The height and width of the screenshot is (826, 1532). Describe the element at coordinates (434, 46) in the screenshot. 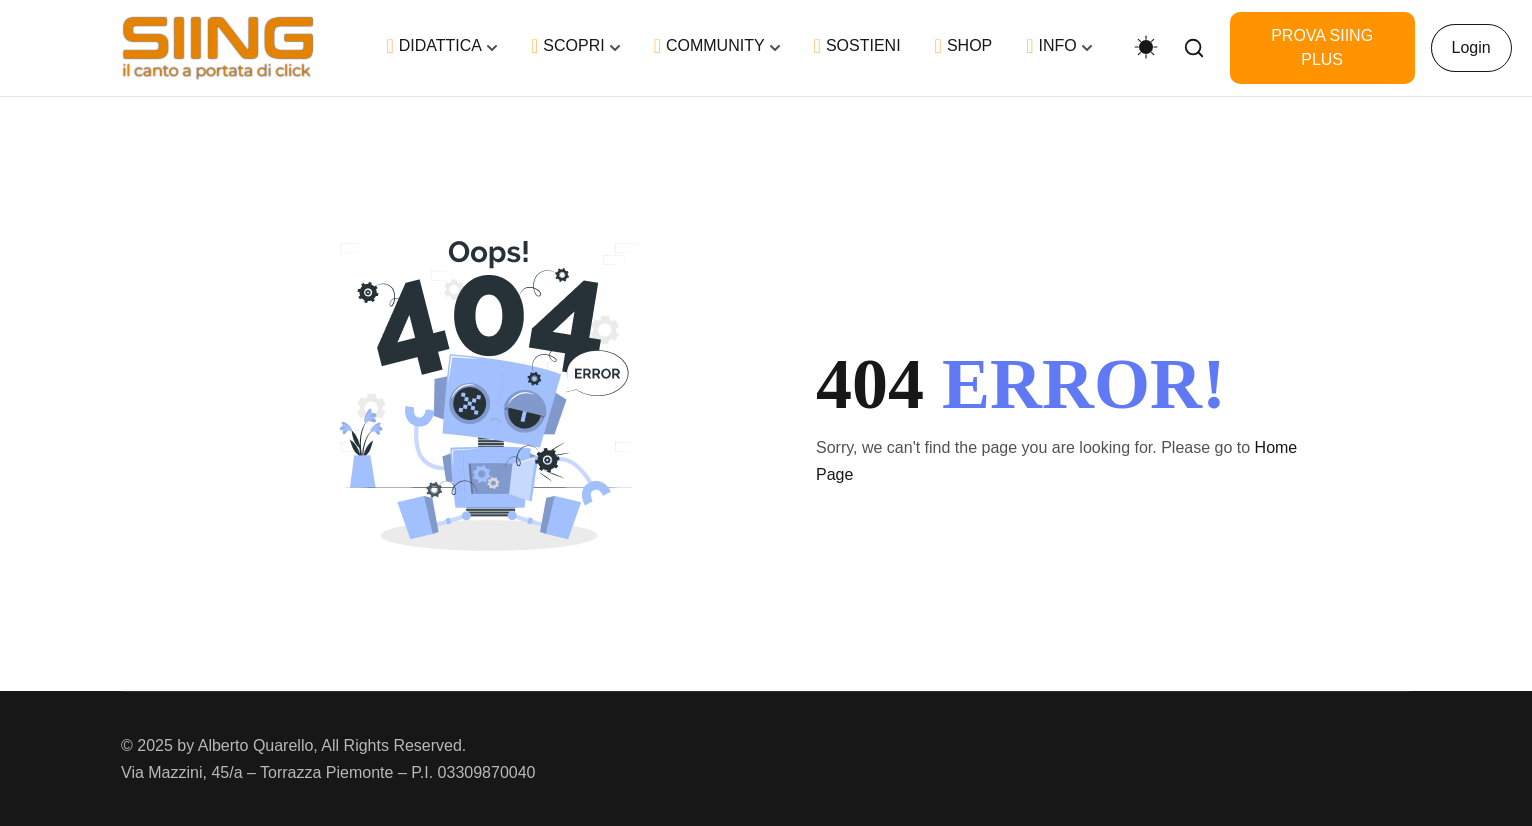

I see `DIDATTICA` at that location.